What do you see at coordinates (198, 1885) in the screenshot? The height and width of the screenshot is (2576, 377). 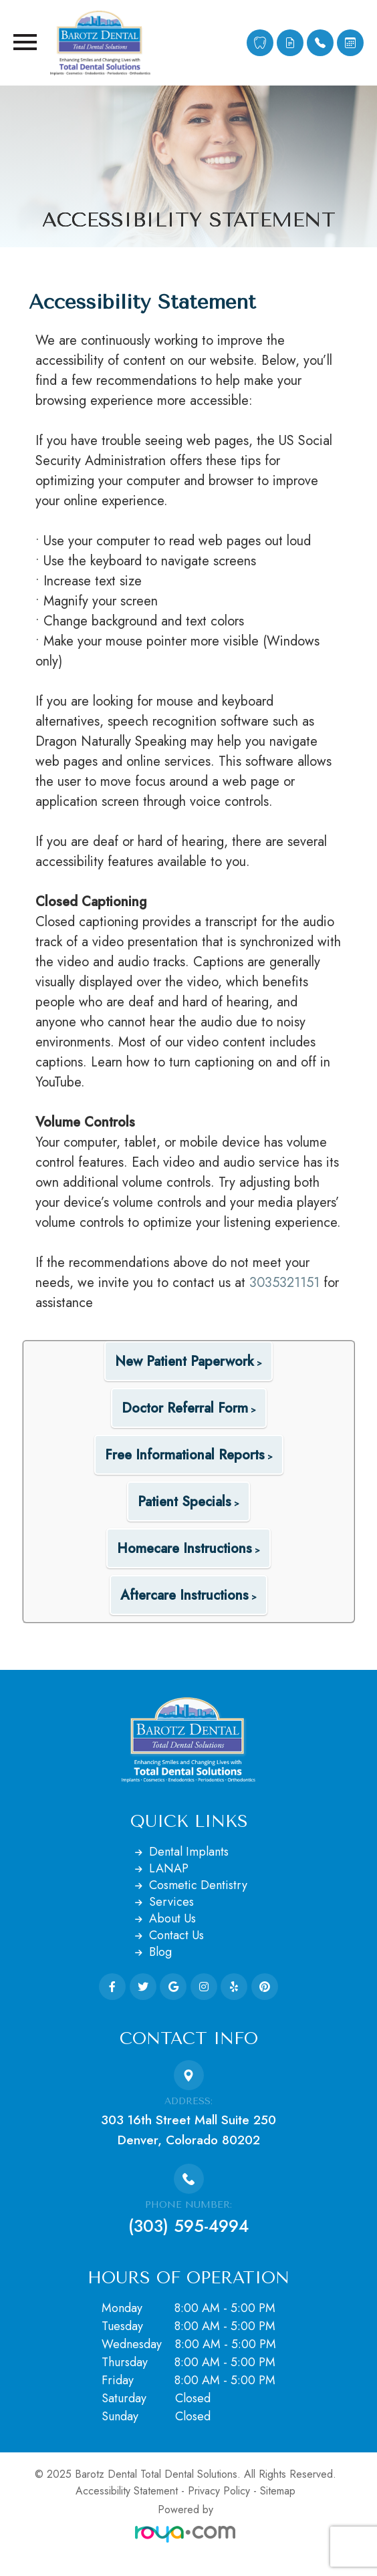 I see `Cosmetic Dentistry` at bounding box center [198, 1885].